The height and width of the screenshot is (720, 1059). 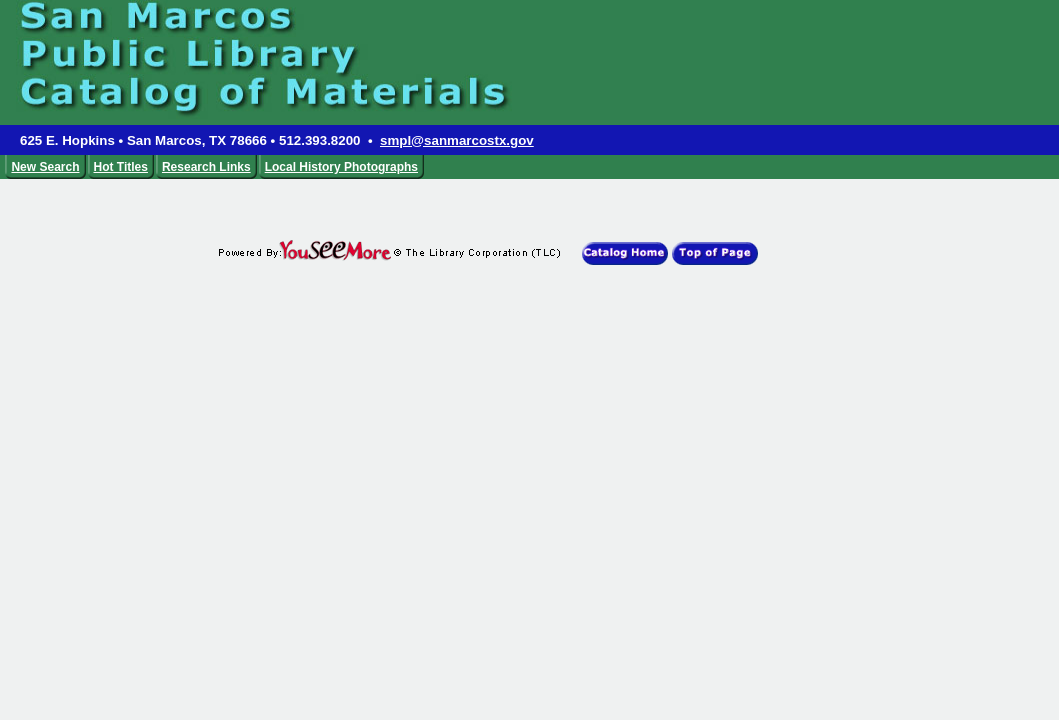 What do you see at coordinates (121, 167) in the screenshot?
I see `Hot Titles` at bounding box center [121, 167].